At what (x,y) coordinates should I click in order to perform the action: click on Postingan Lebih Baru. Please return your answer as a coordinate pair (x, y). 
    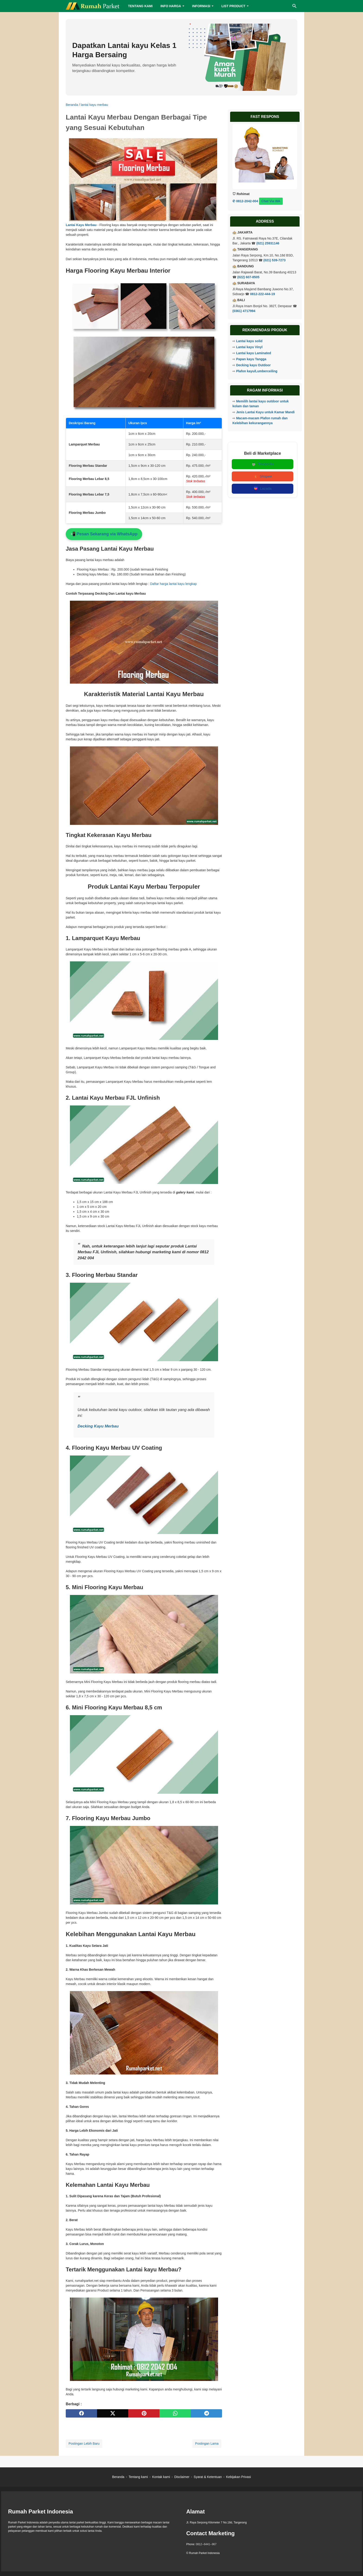
    Looking at the image, I should click on (84, 2443).